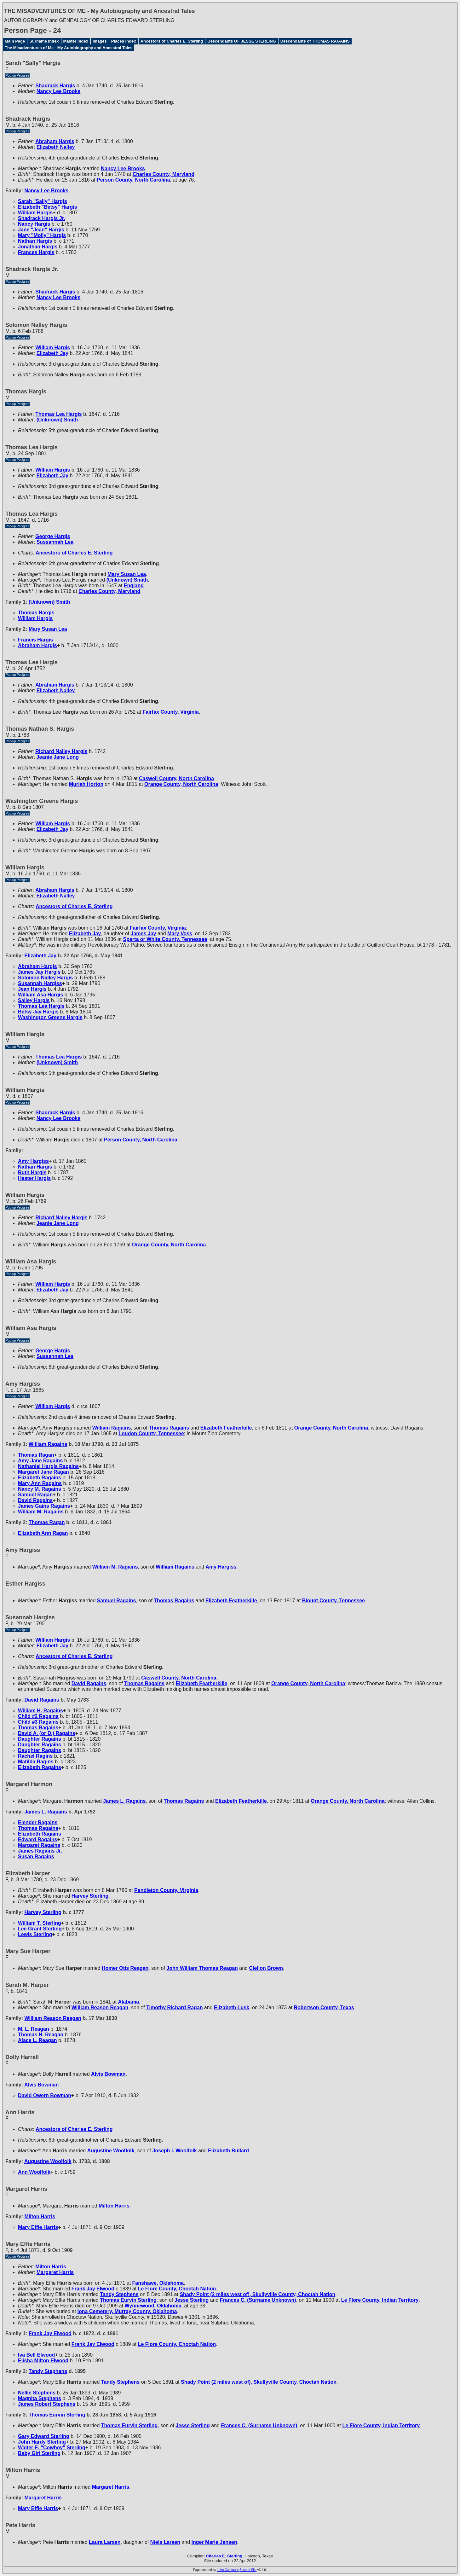  I want to click on Main Page, so click(15, 41).